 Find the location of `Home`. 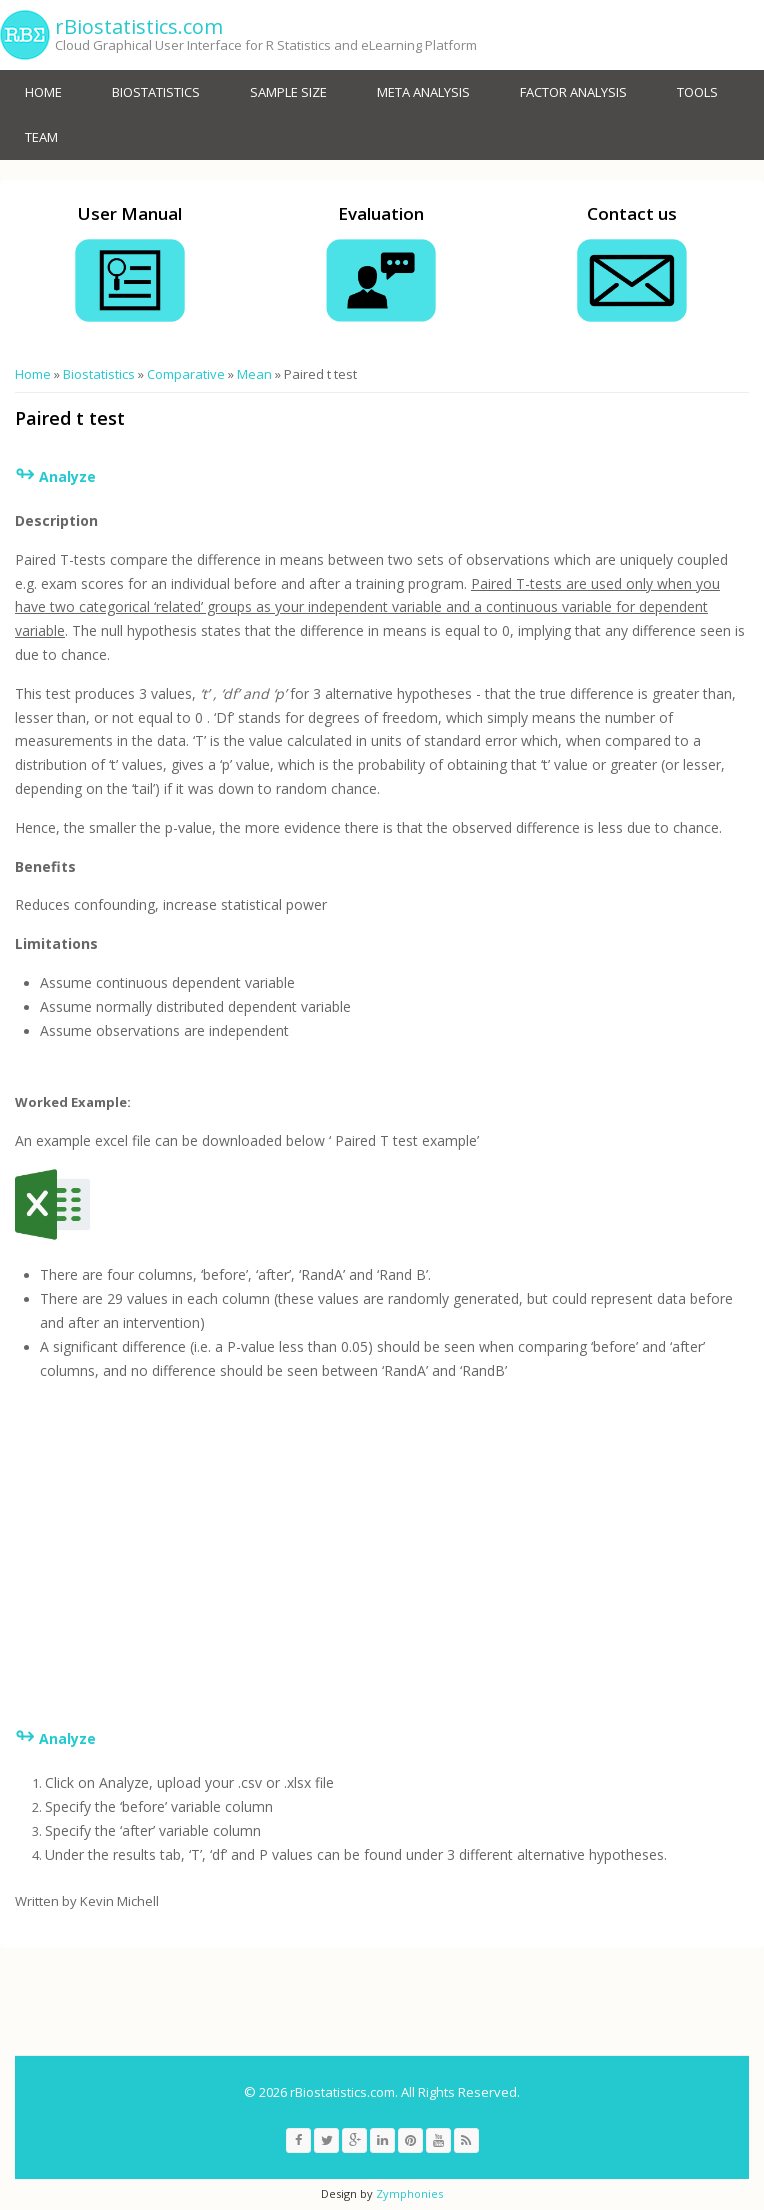

Home is located at coordinates (43, 92).